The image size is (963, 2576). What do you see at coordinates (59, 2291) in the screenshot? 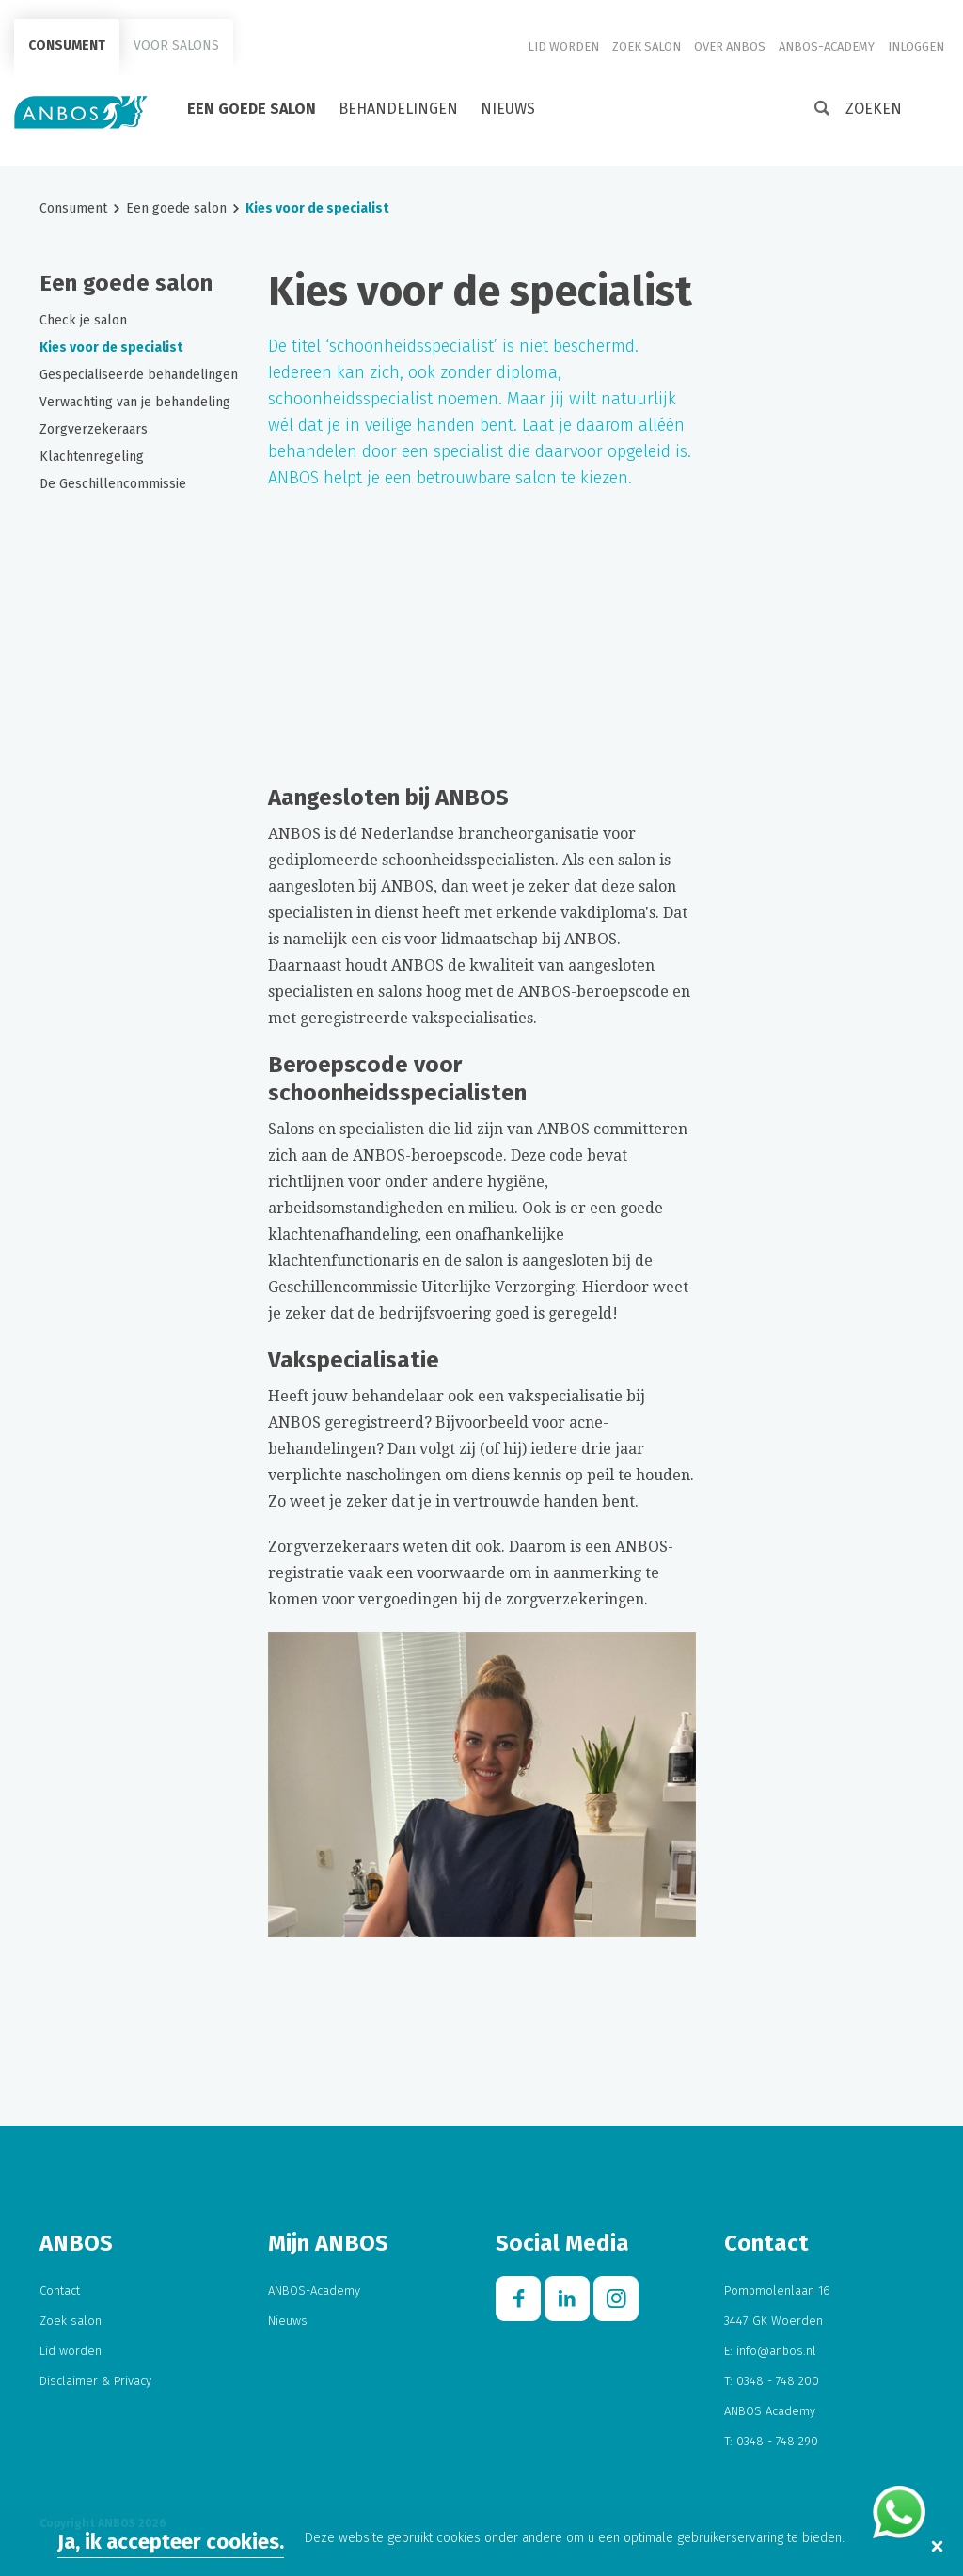
I see `Contact` at bounding box center [59, 2291].